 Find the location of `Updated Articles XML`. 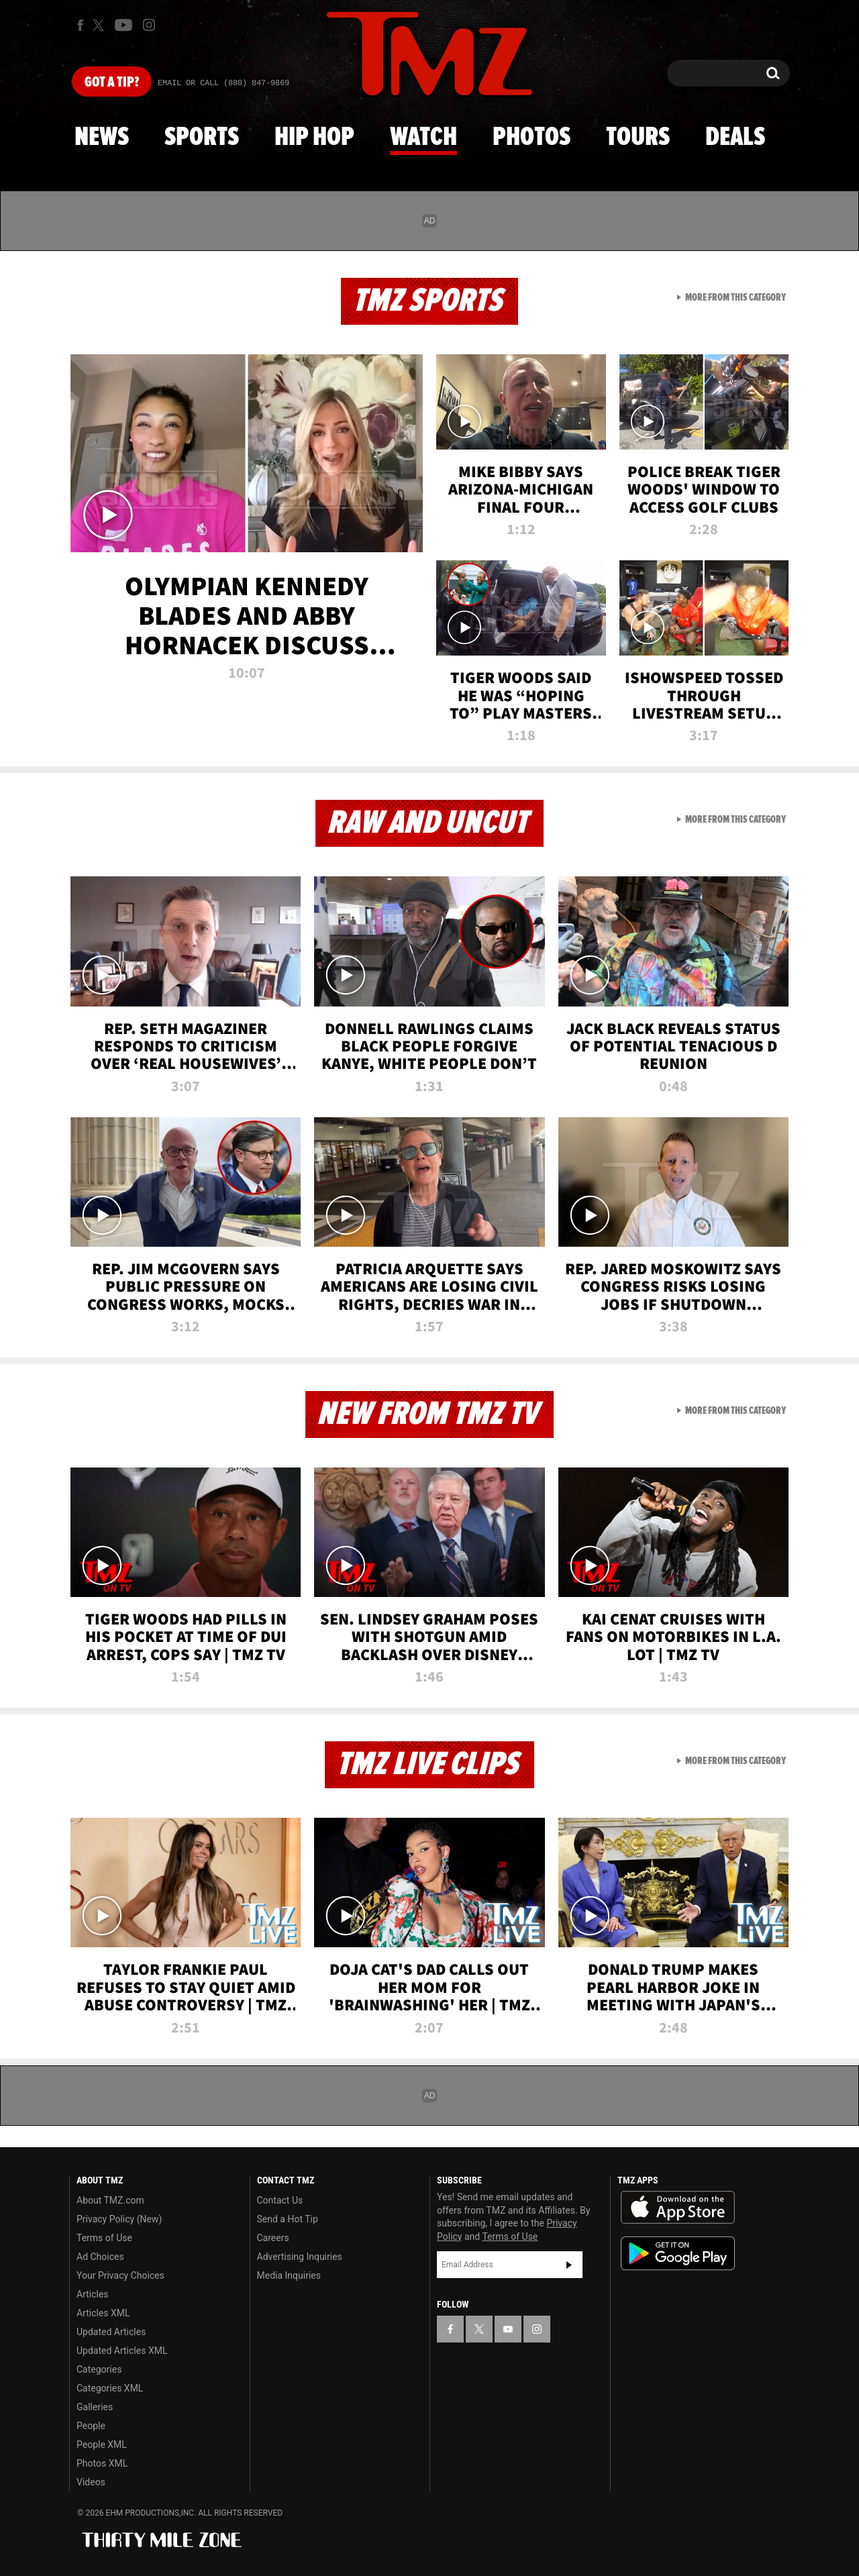

Updated Articles XML is located at coordinates (122, 2350).